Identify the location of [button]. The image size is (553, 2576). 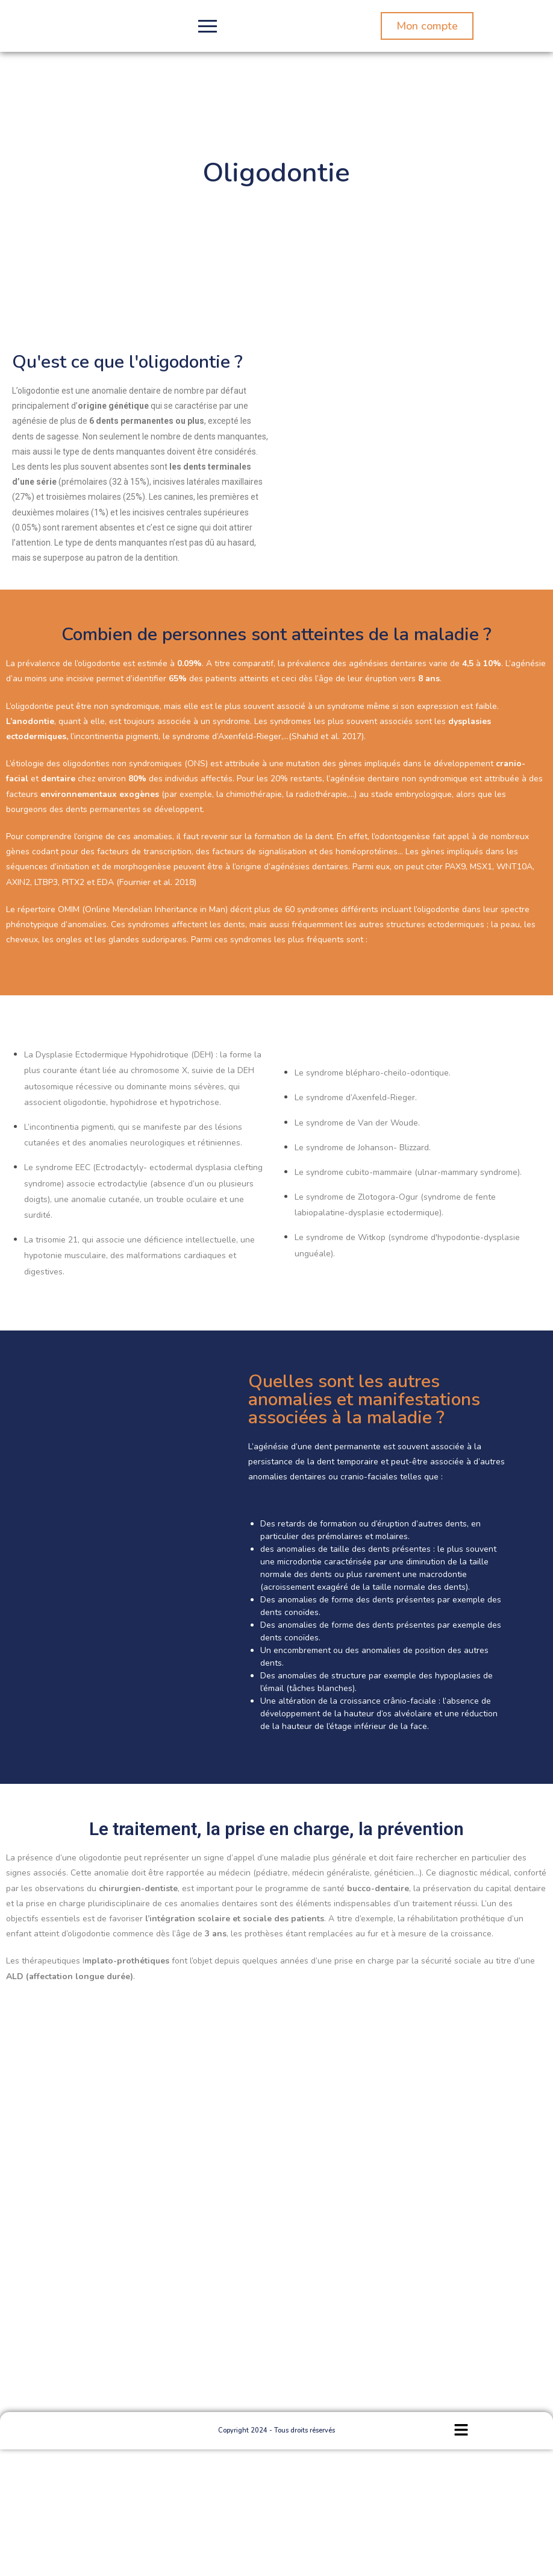
(461, 2430).